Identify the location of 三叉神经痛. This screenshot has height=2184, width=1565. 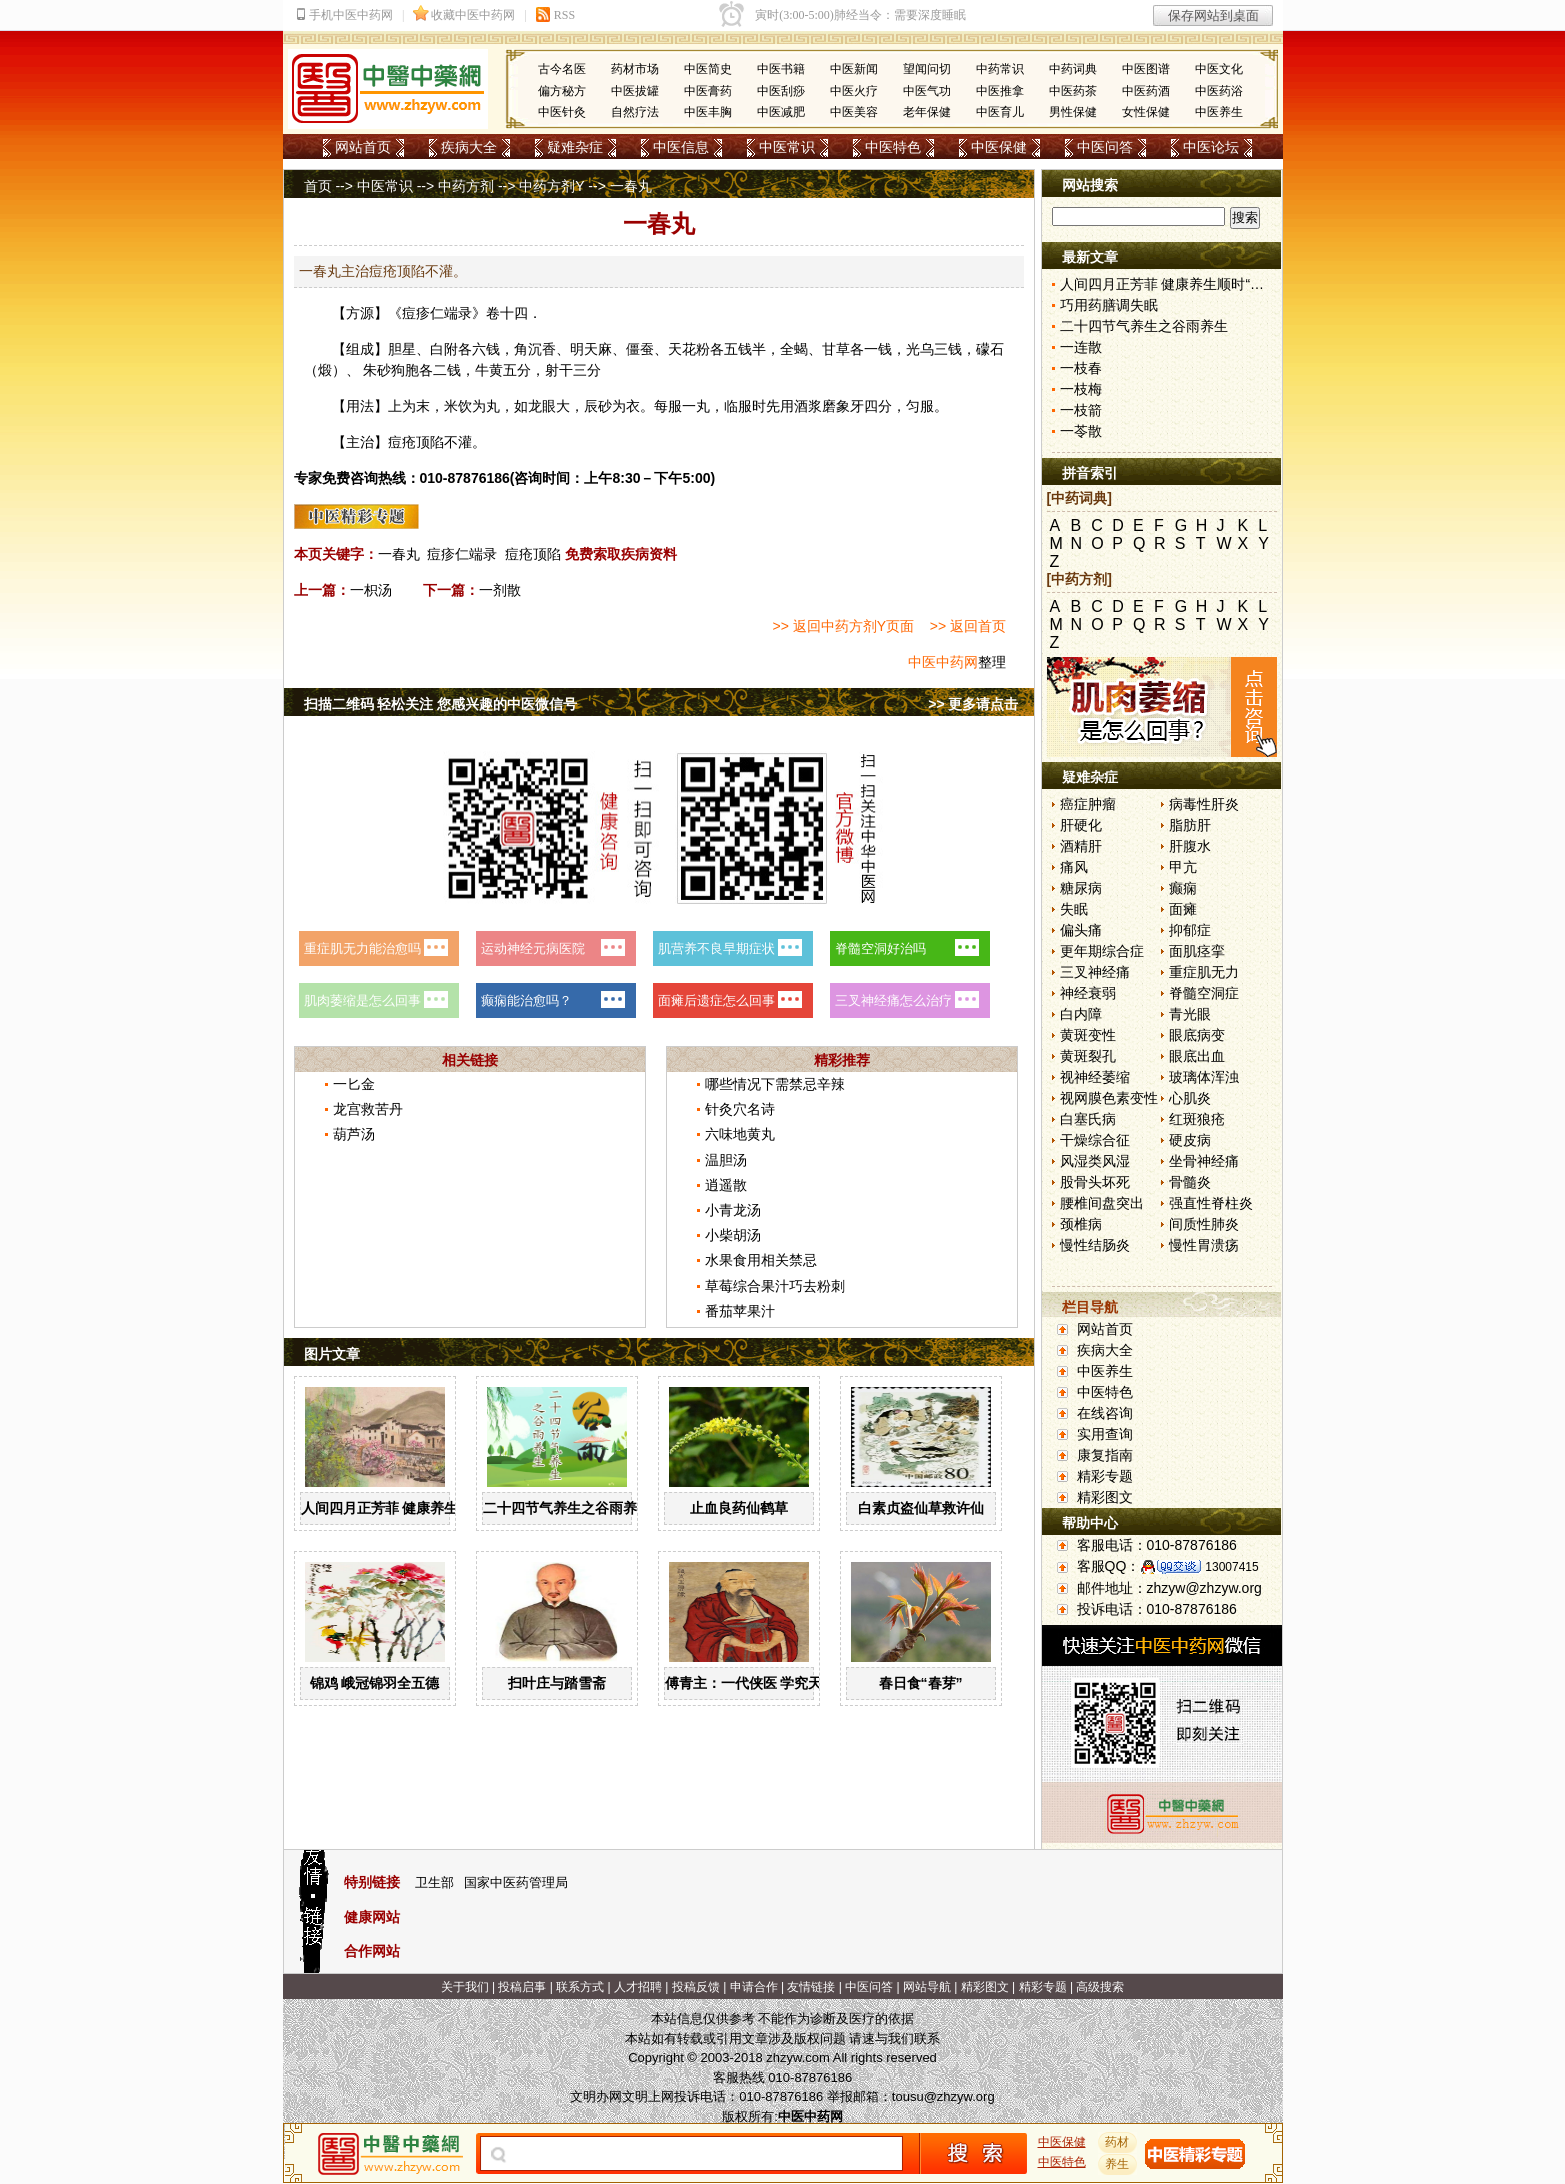
(1095, 972).